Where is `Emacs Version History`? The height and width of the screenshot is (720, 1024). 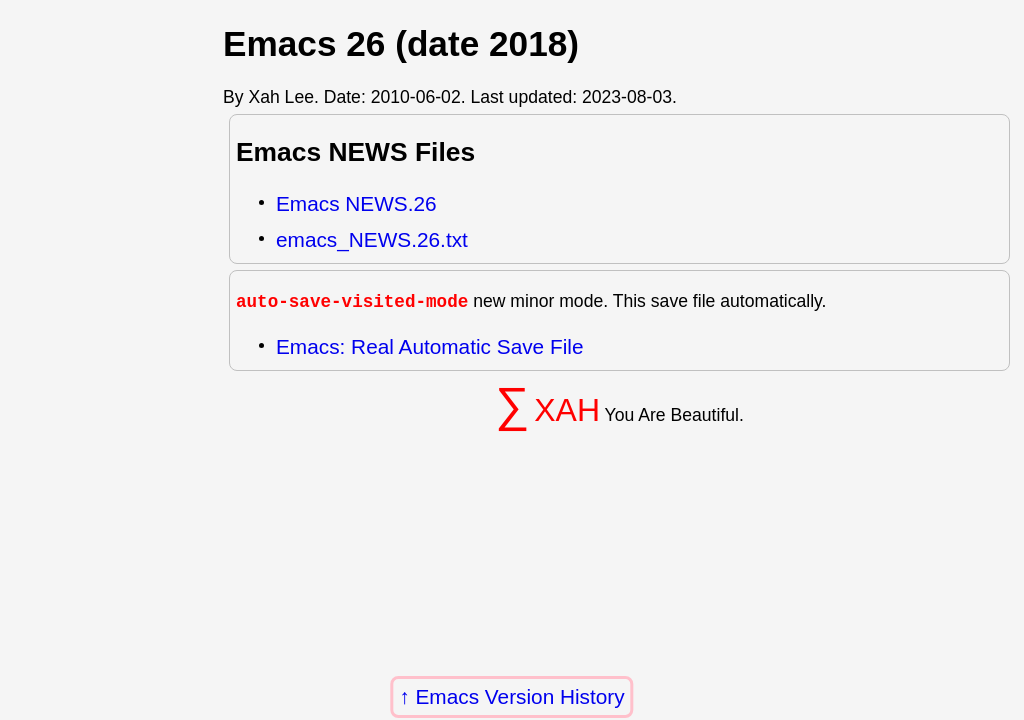 Emacs Version History is located at coordinates (520, 696).